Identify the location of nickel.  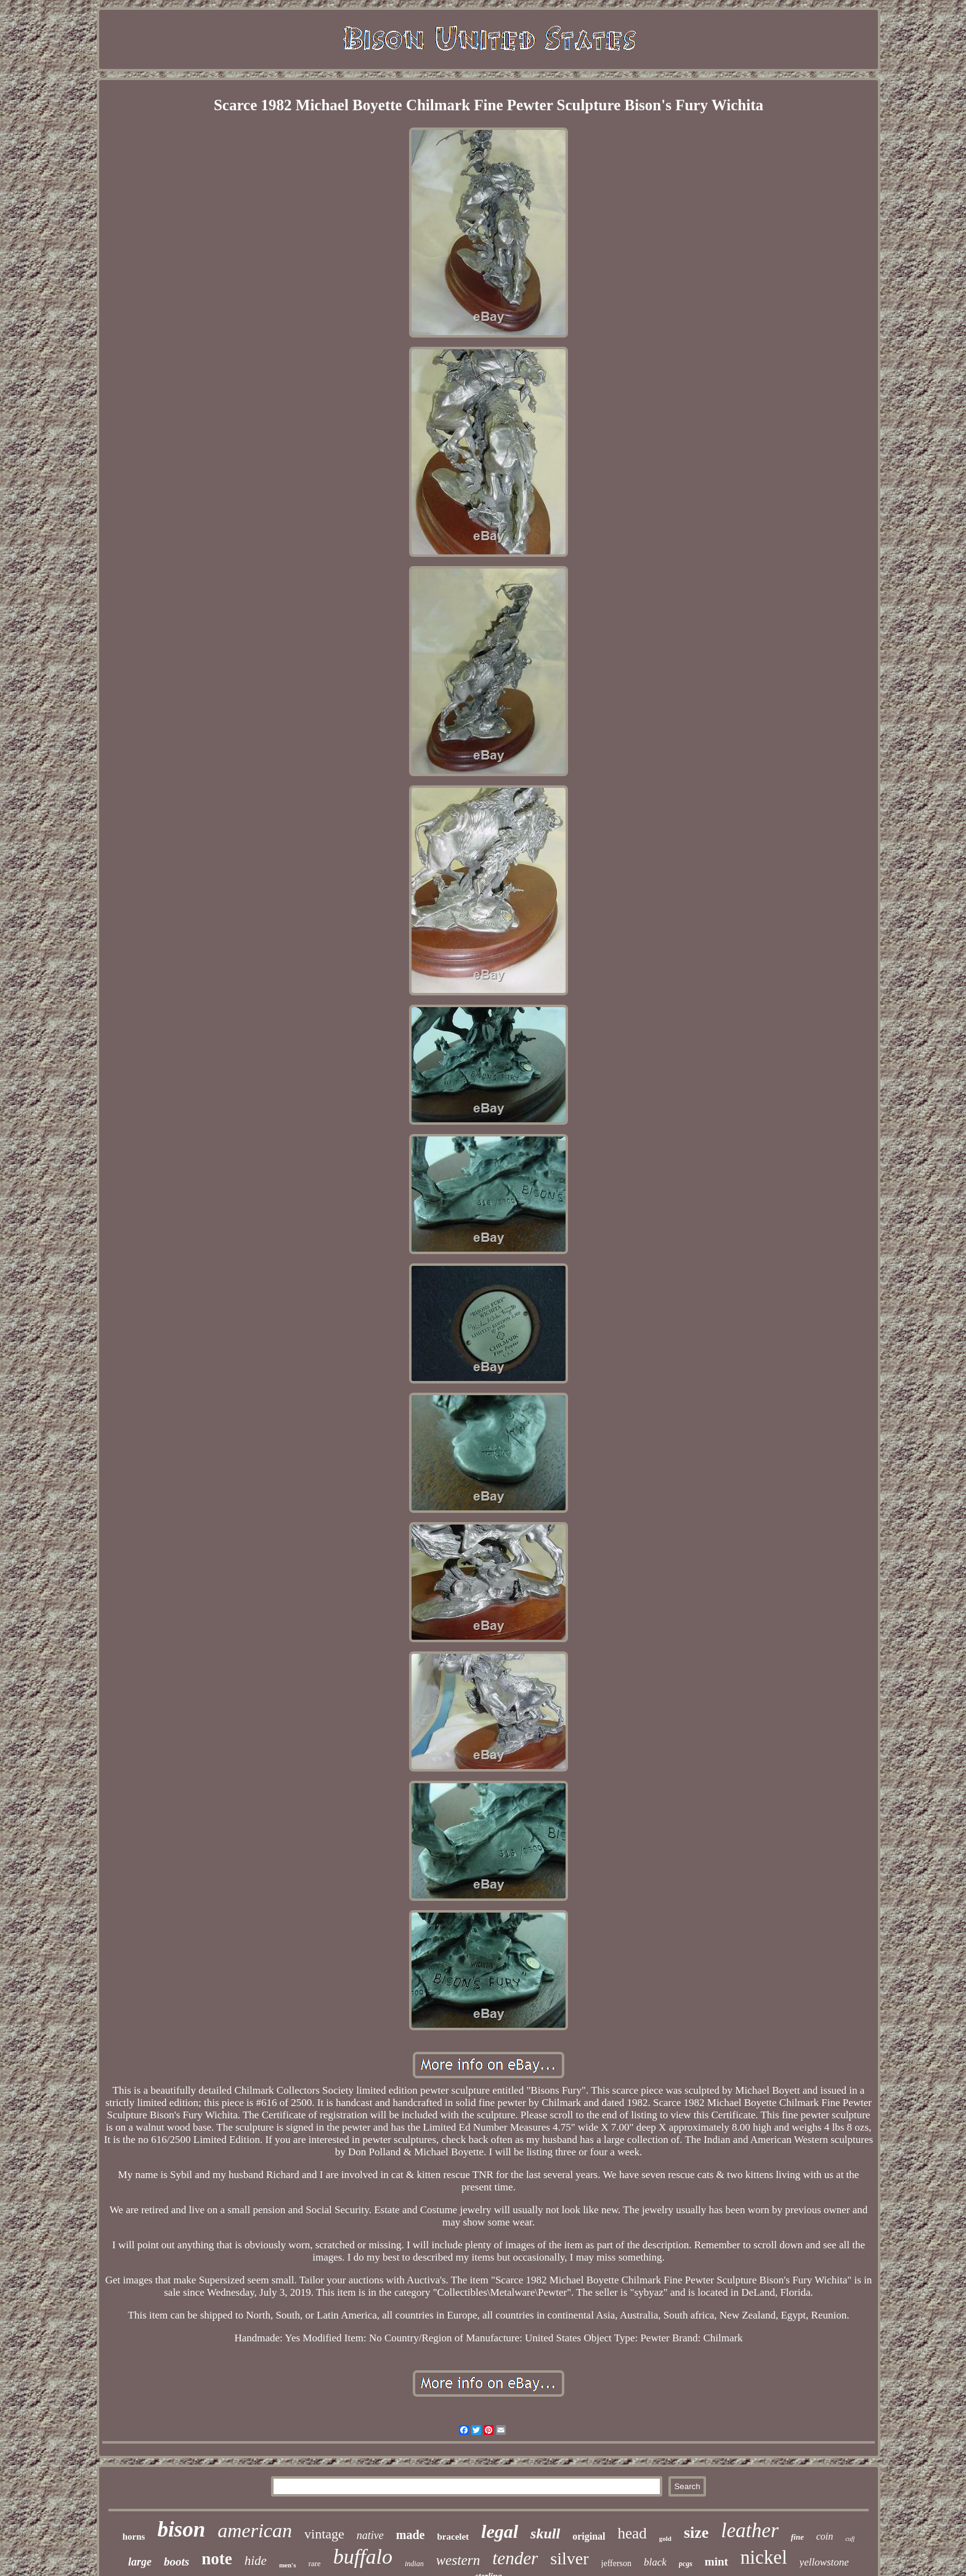
(764, 2557).